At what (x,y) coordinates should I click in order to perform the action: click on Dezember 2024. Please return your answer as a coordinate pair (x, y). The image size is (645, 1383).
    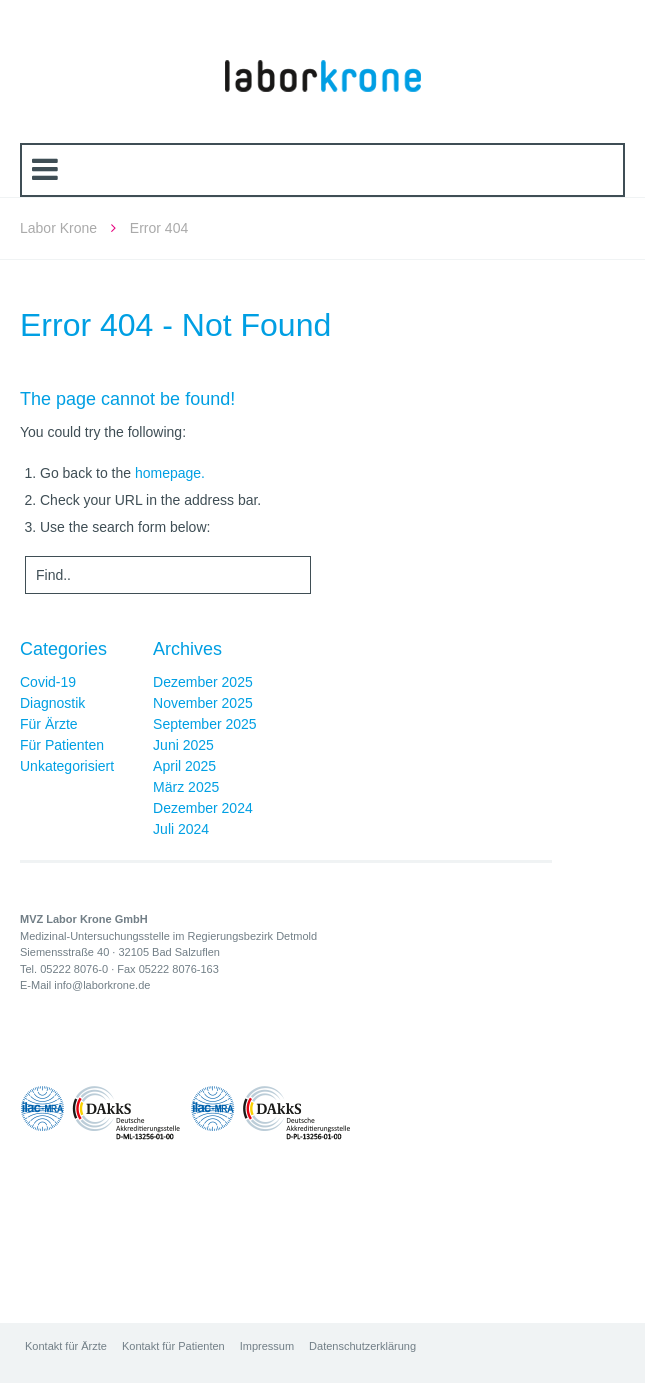
    Looking at the image, I should click on (203, 808).